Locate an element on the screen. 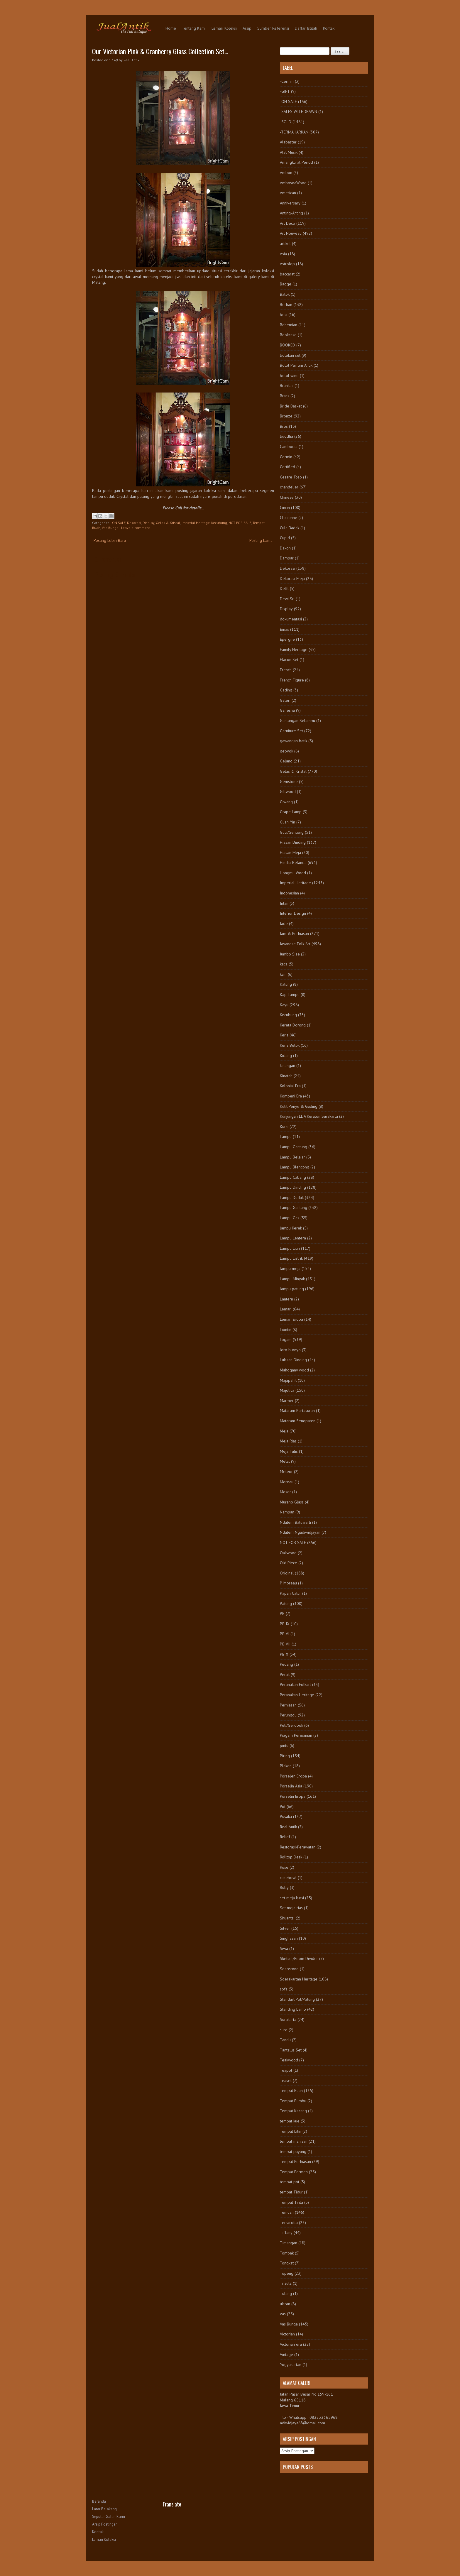 The image size is (460, 2576). Lukisan Dinding is located at coordinates (293, 1359).